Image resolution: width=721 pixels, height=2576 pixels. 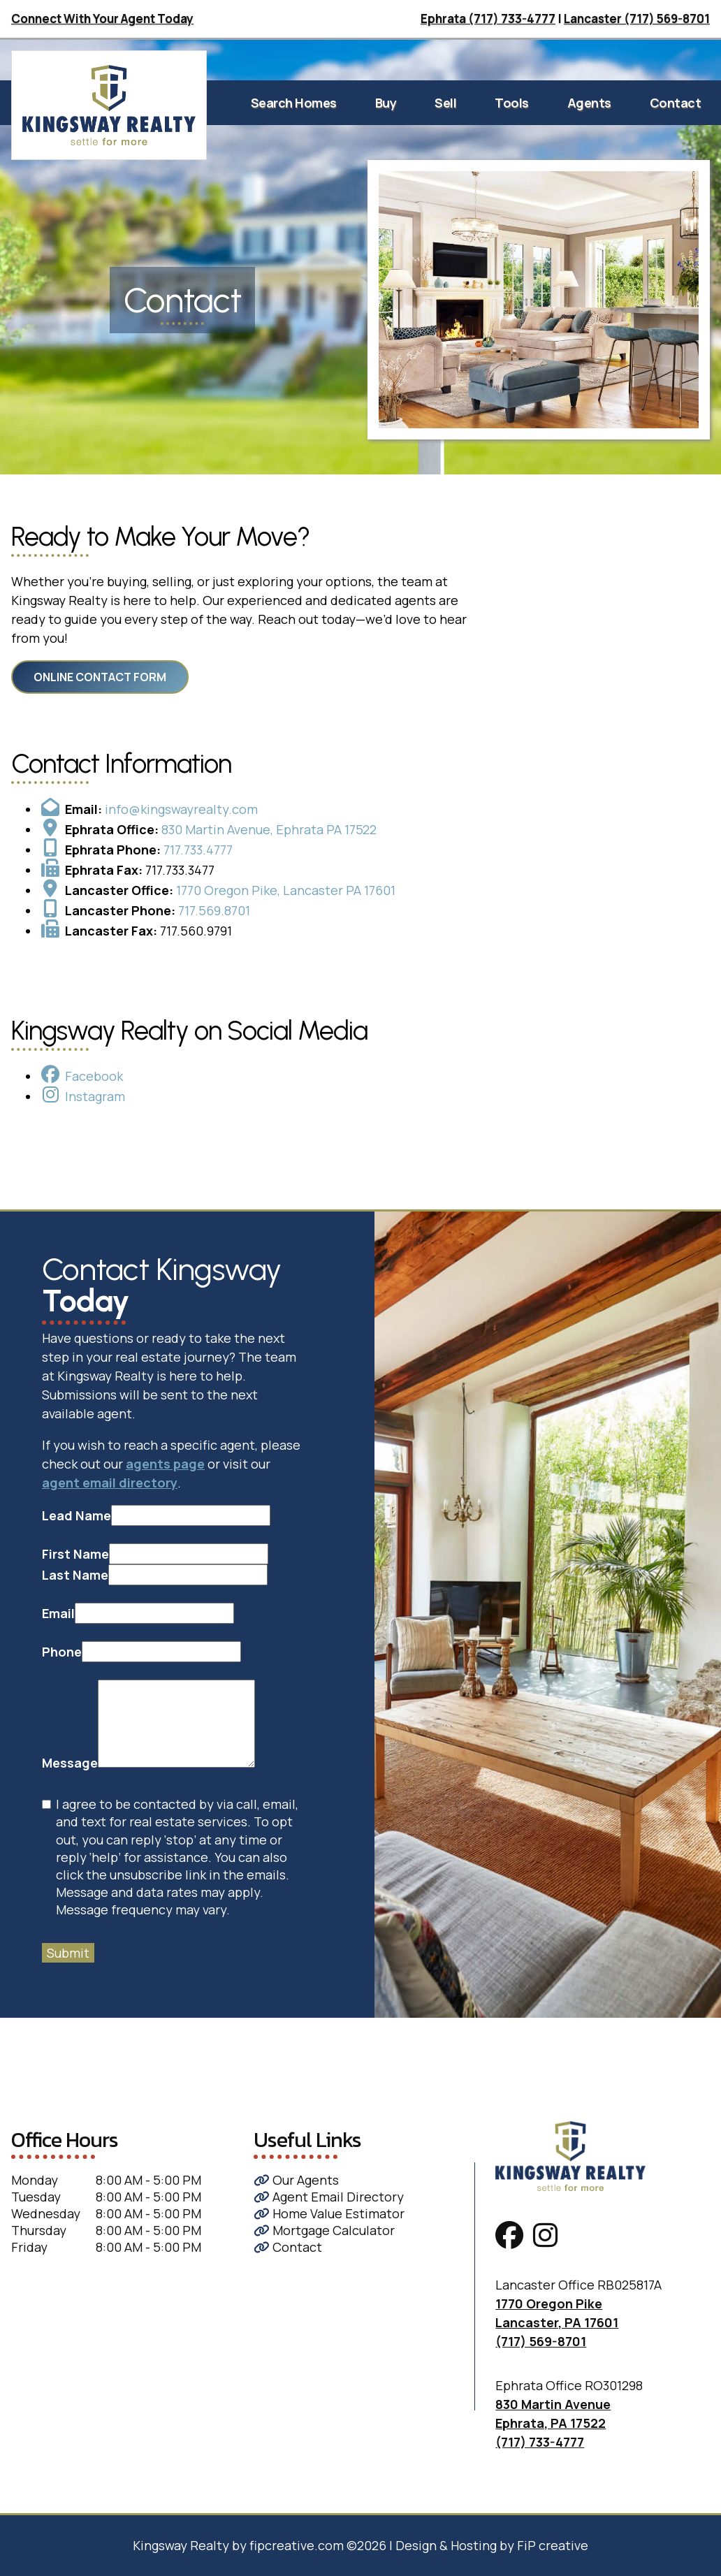 I want to click on Submit, so click(x=68, y=1952).